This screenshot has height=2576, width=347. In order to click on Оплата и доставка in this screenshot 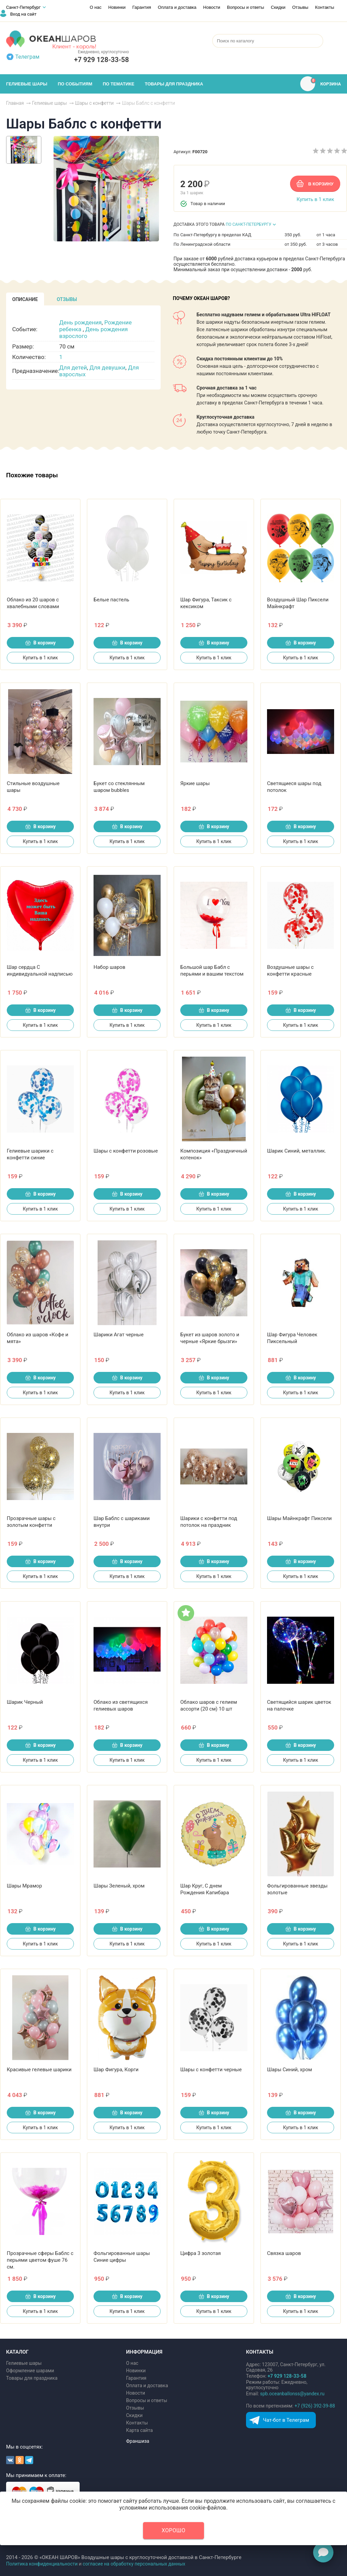, I will do `click(177, 7)`.